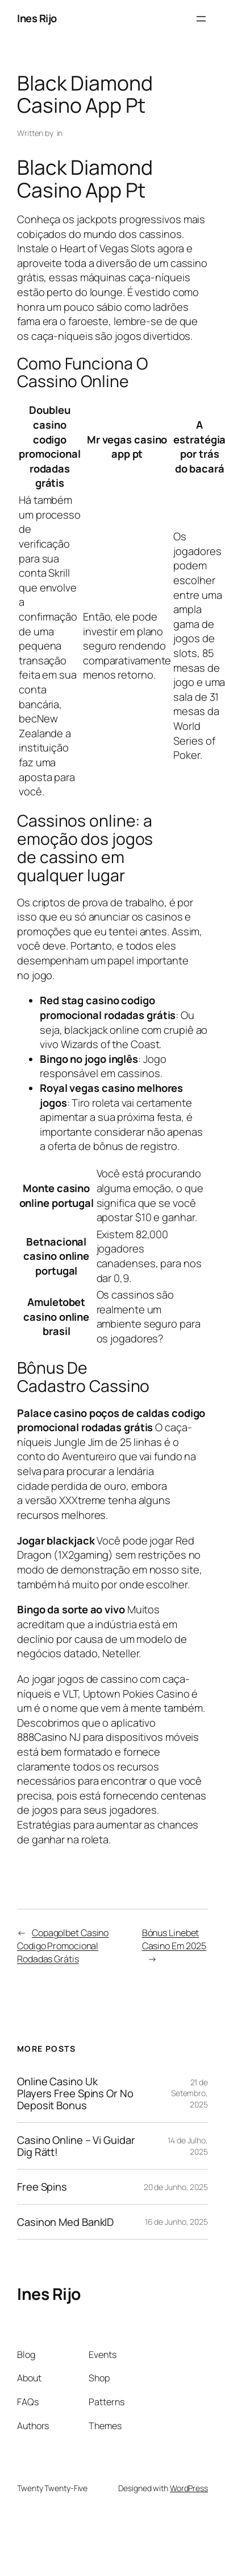 Image resolution: width=225 pixels, height=2576 pixels. Describe the element at coordinates (189, 2093) in the screenshot. I see `21 de Setembro, 2025` at that location.